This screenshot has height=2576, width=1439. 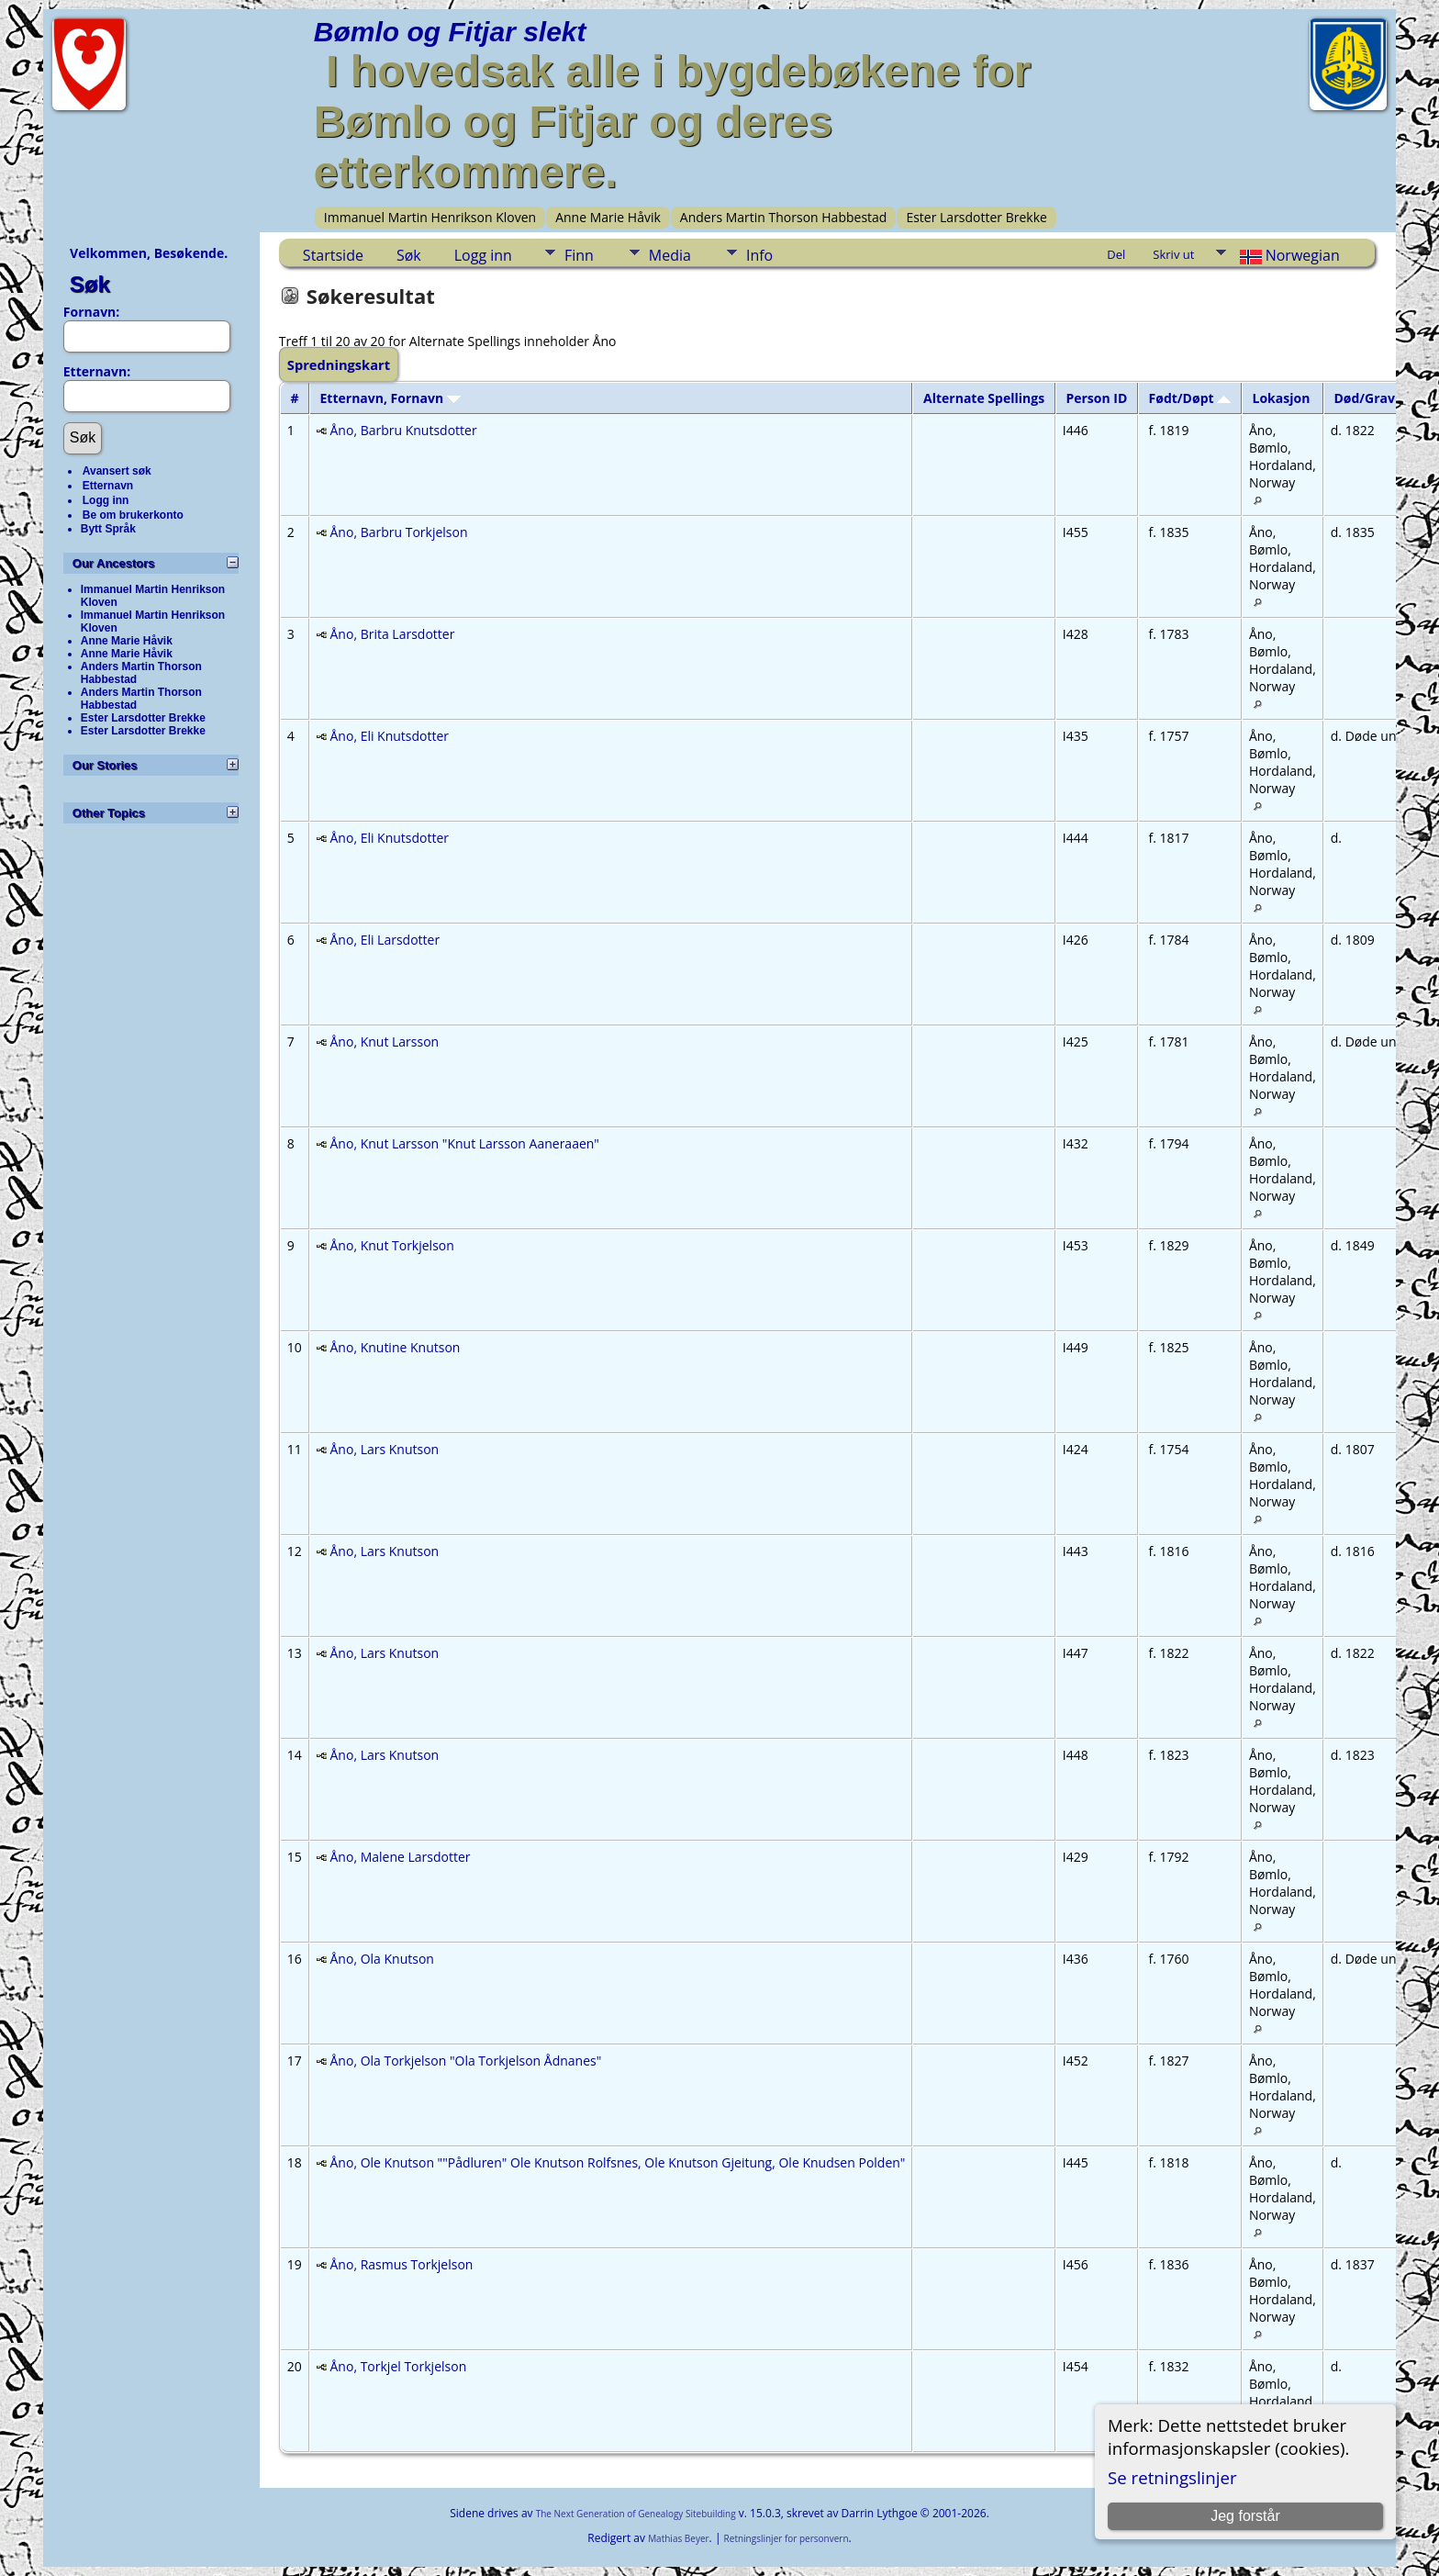 I want to click on Død/Gravlagt, so click(x=1384, y=398).